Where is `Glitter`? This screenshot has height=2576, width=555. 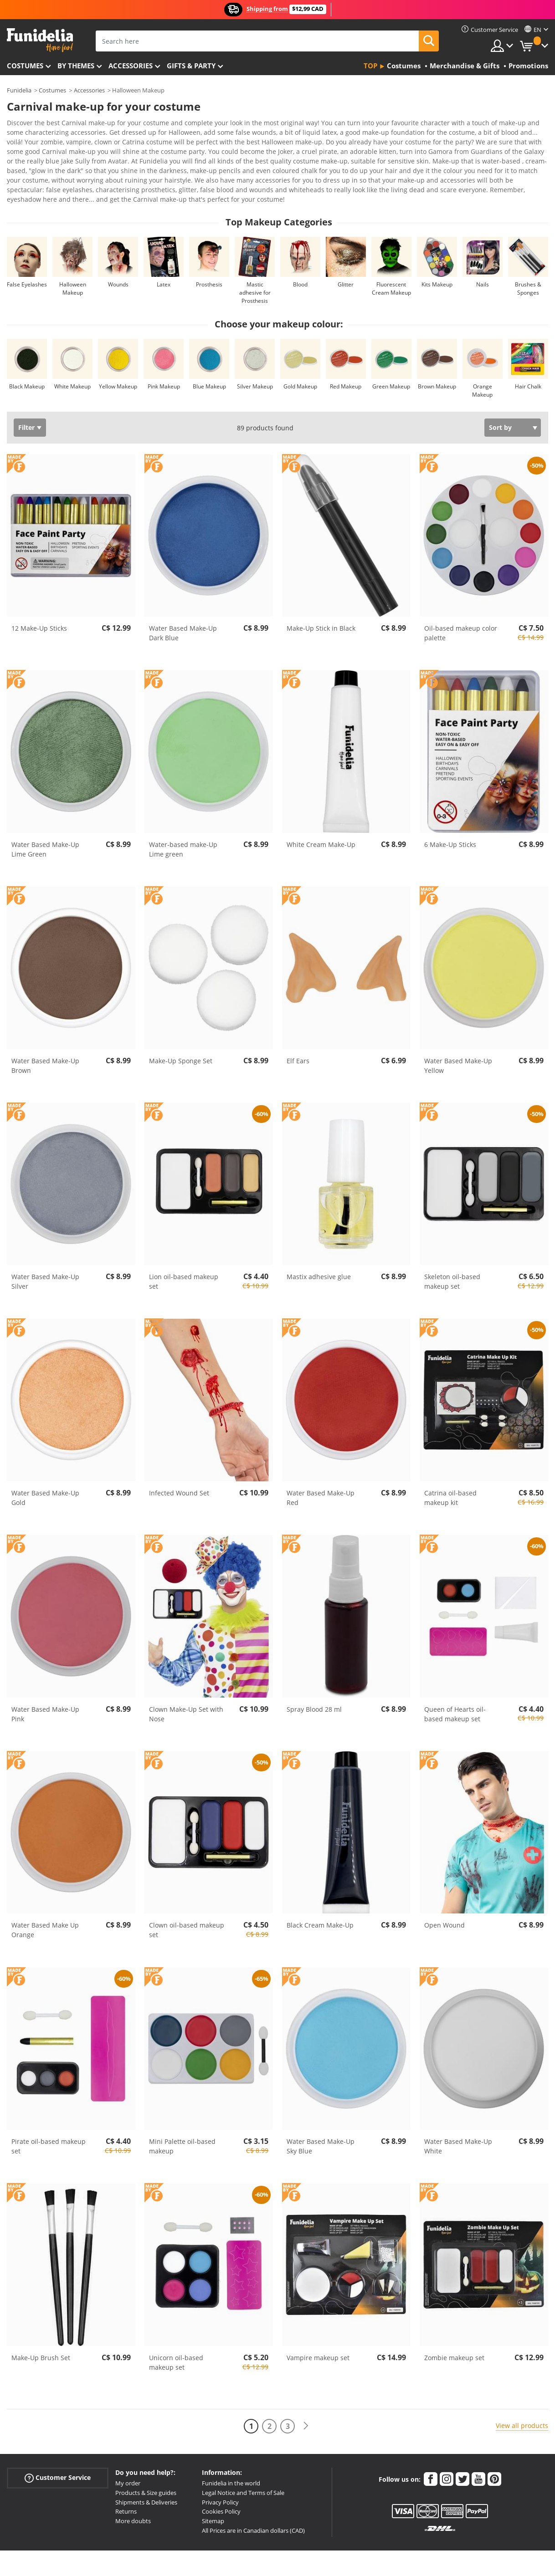 Glitter is located at coordinates (346, 259).